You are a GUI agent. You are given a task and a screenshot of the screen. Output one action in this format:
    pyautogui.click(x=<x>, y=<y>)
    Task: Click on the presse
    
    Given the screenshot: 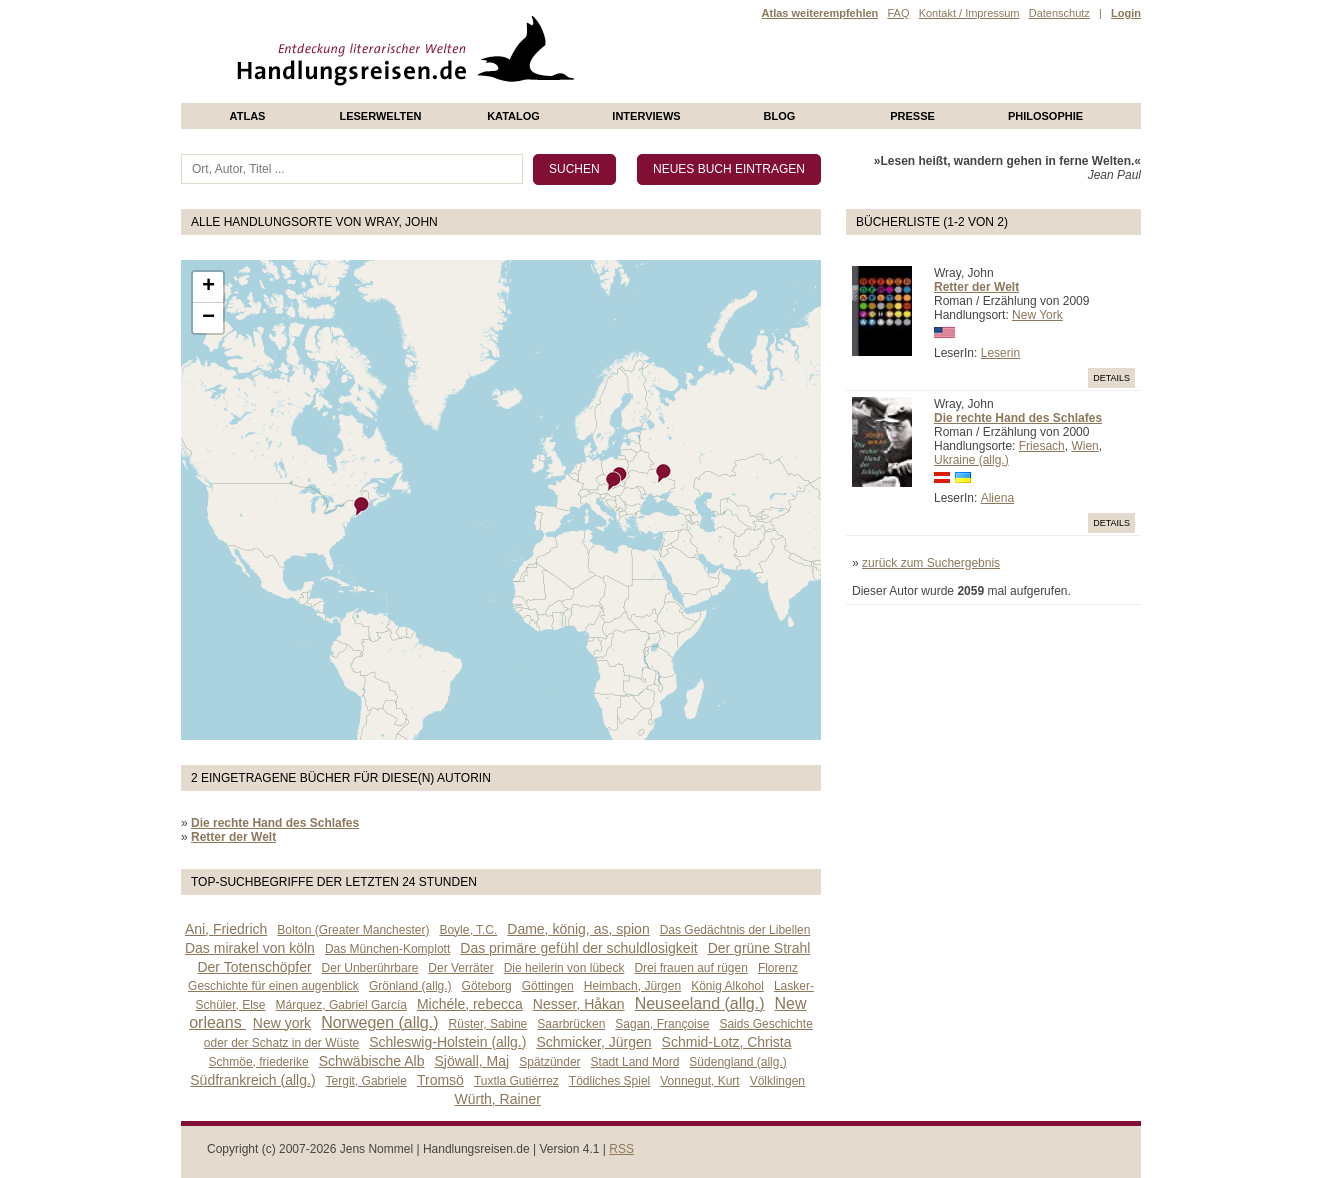 What is the action you would take?
    pyautogui.click(x=912, y=116)
    